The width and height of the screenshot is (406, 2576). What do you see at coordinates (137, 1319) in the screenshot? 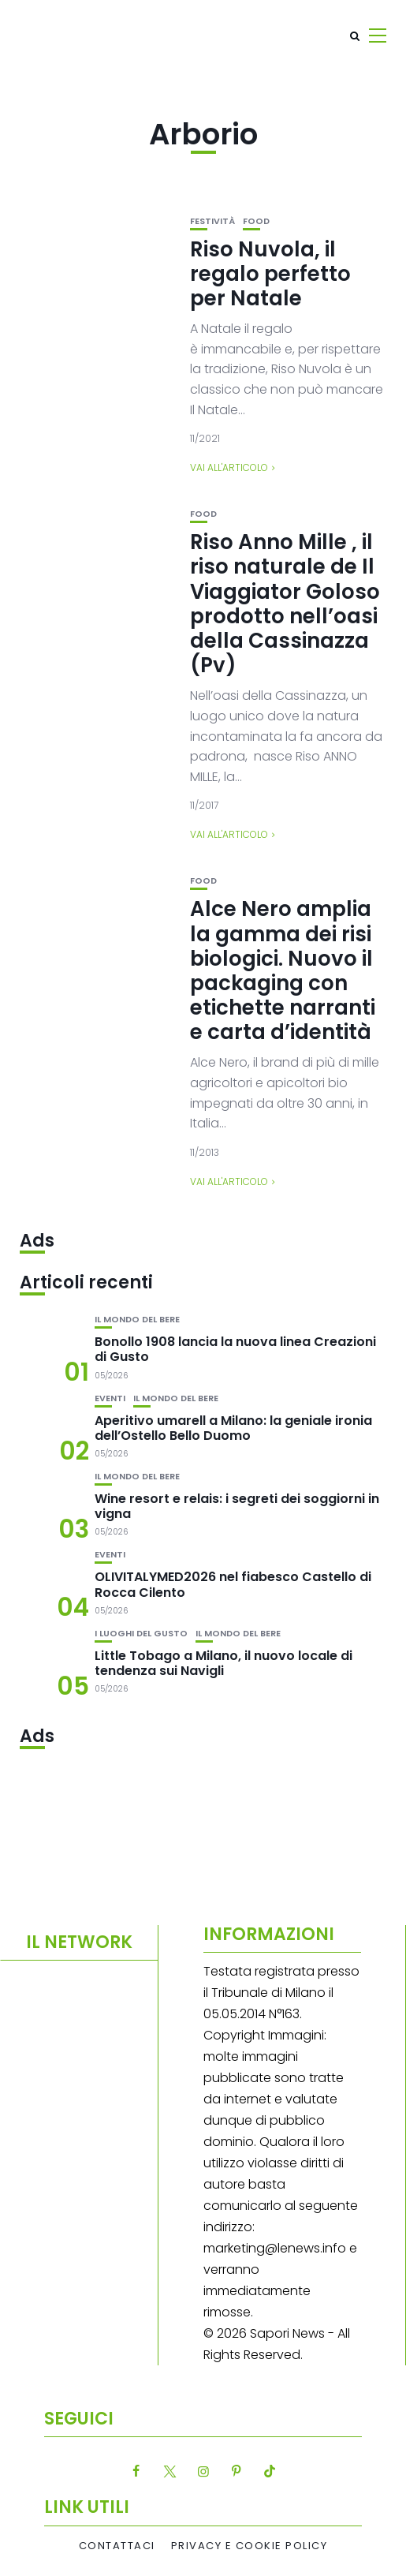
I see `Il mondo del bere` at bounding box center [137, 1319].